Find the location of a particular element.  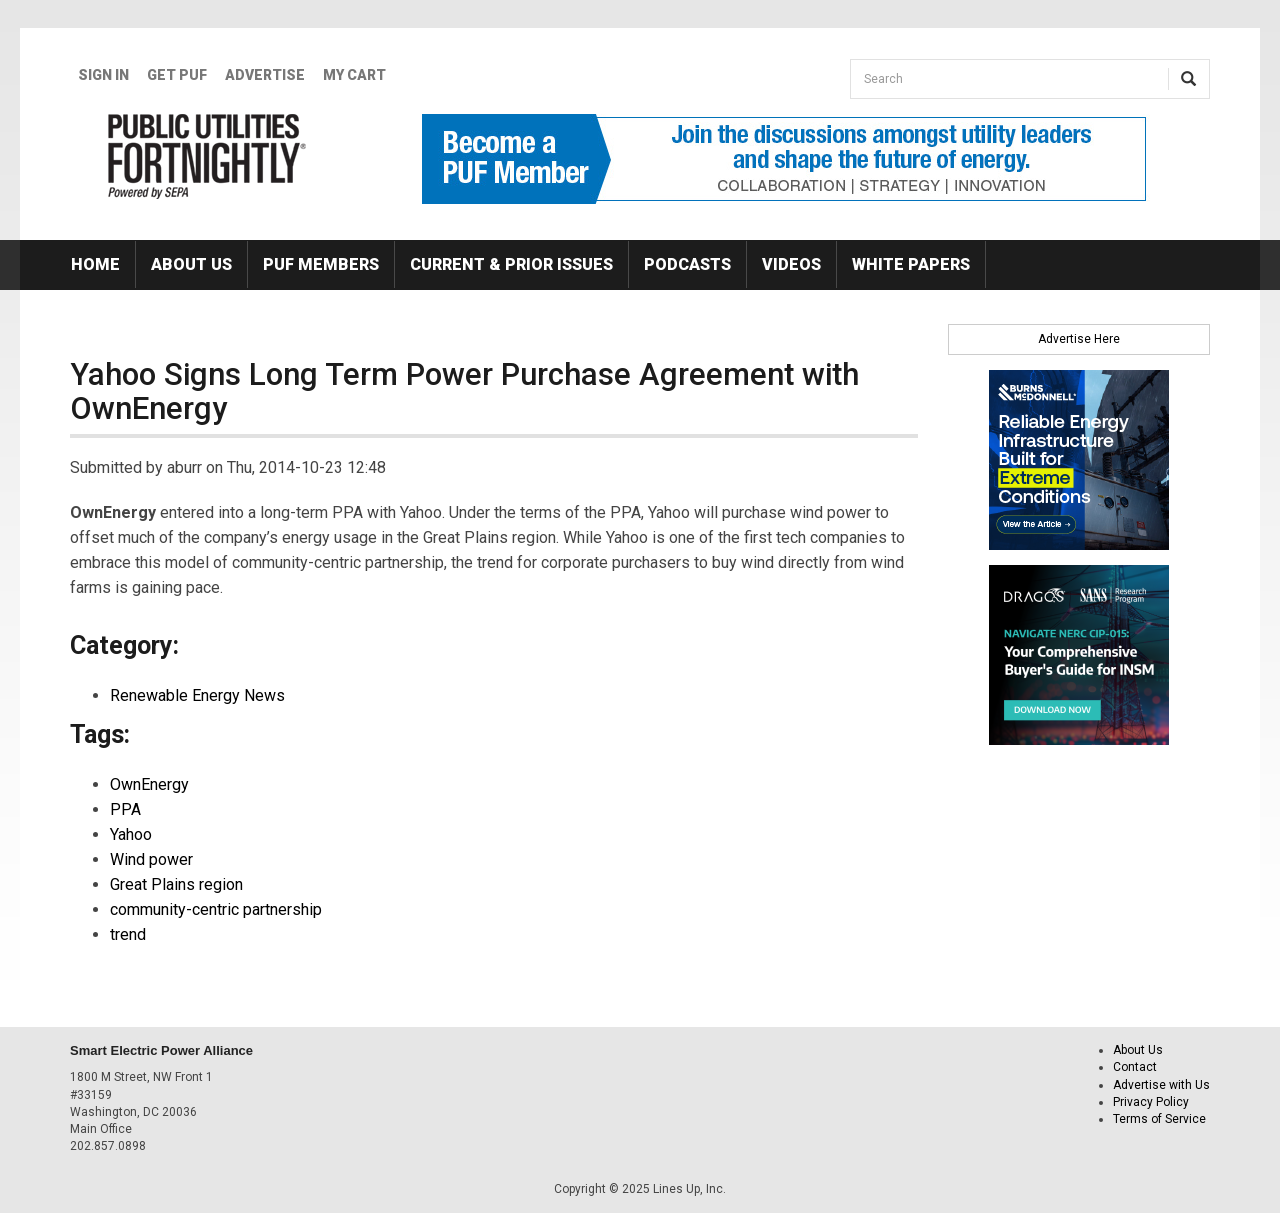

PPA is located at coordinates (125, 809).